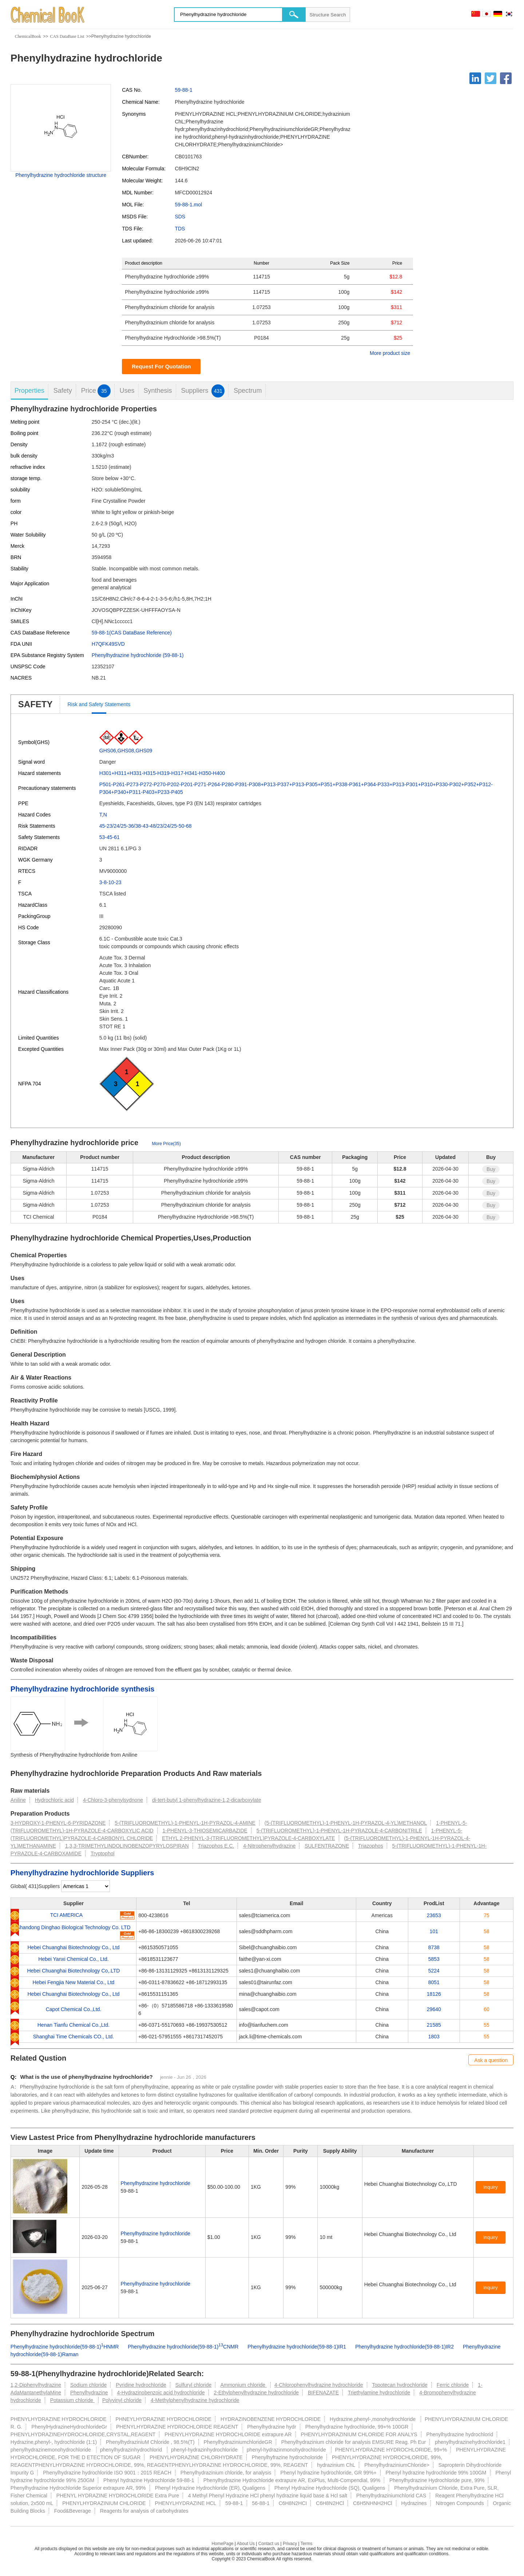  Describe the element at coordinates (183, 90) in the screenshot. I see `59-88-1` at that location.